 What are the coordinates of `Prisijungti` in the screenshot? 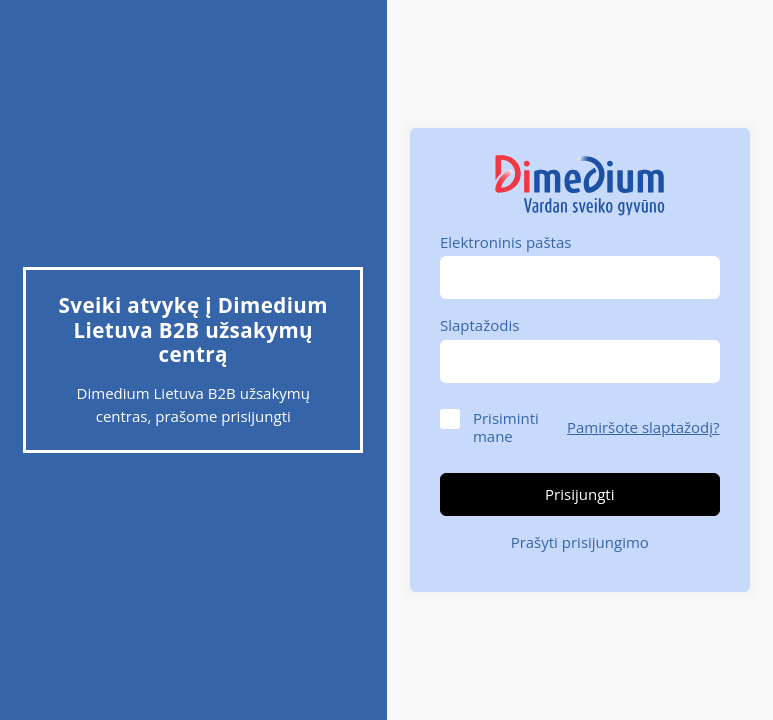 It's located at (579, 494).